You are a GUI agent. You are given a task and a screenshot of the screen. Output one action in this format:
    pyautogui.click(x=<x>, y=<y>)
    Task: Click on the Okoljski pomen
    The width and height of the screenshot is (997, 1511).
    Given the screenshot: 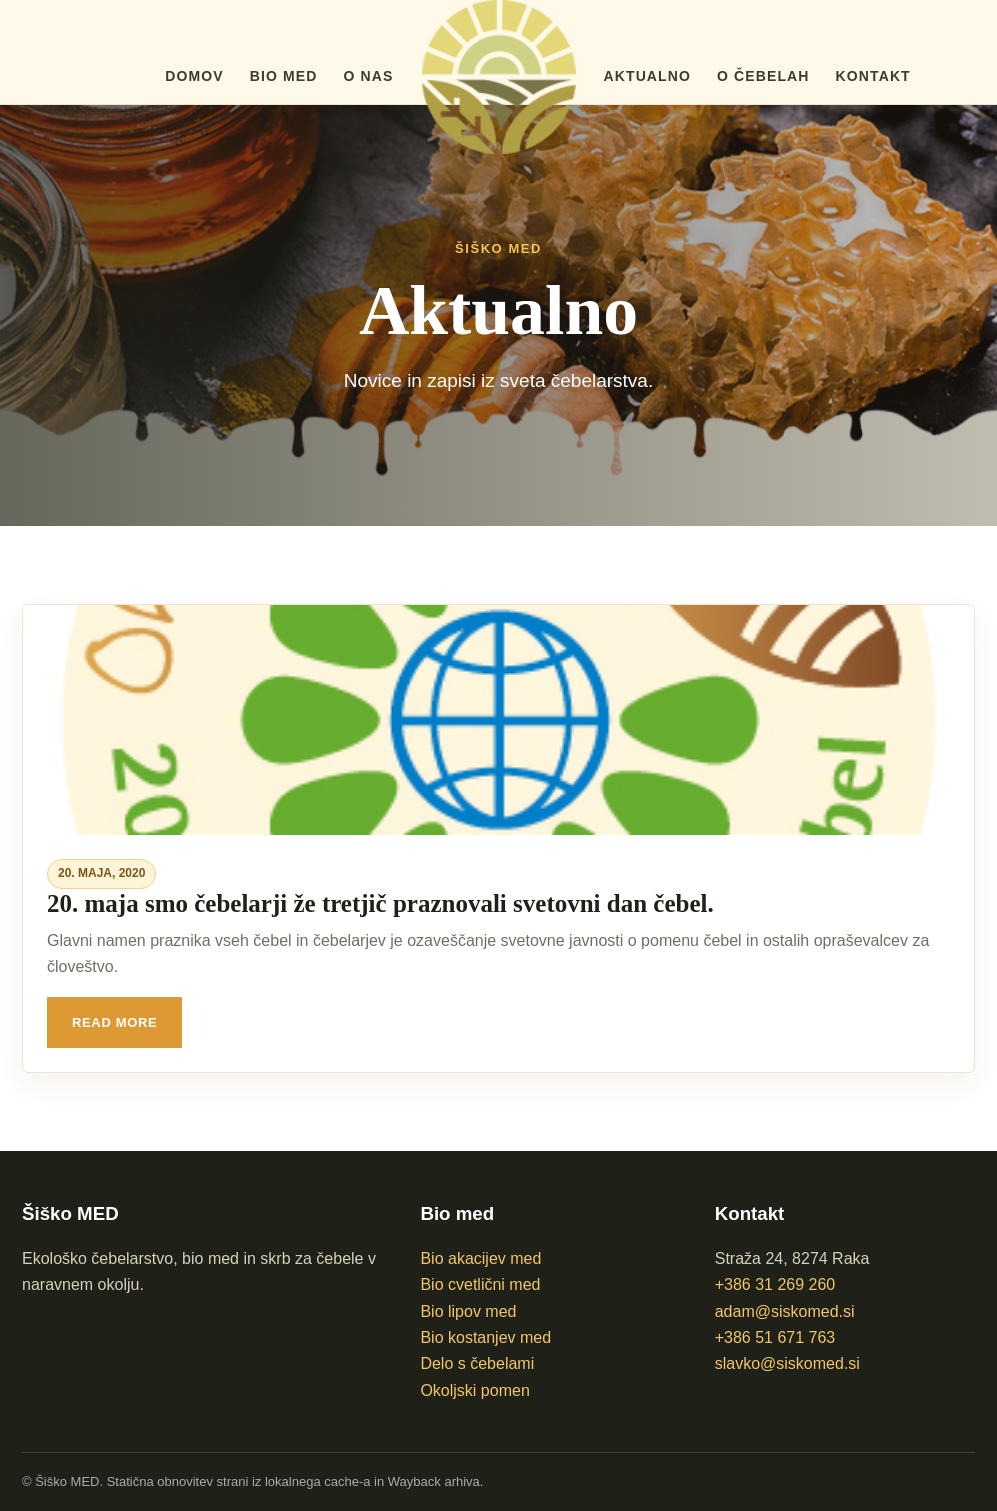 What is the action you would take?
    pyautogui.click(x=474, y=1390)
    